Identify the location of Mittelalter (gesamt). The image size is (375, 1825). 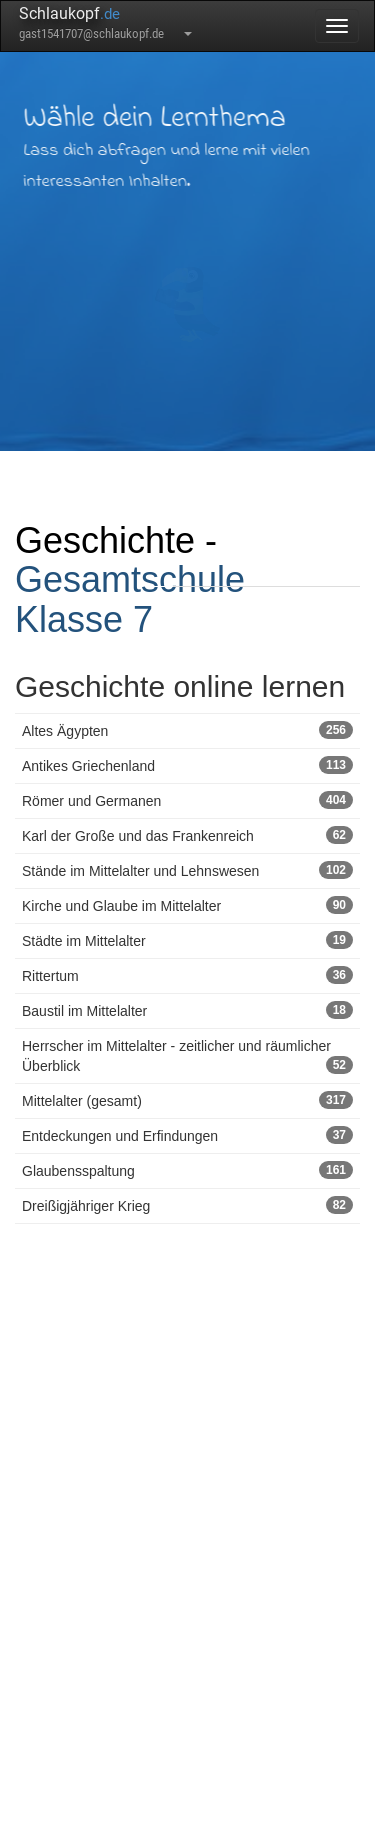
(187, 1100).